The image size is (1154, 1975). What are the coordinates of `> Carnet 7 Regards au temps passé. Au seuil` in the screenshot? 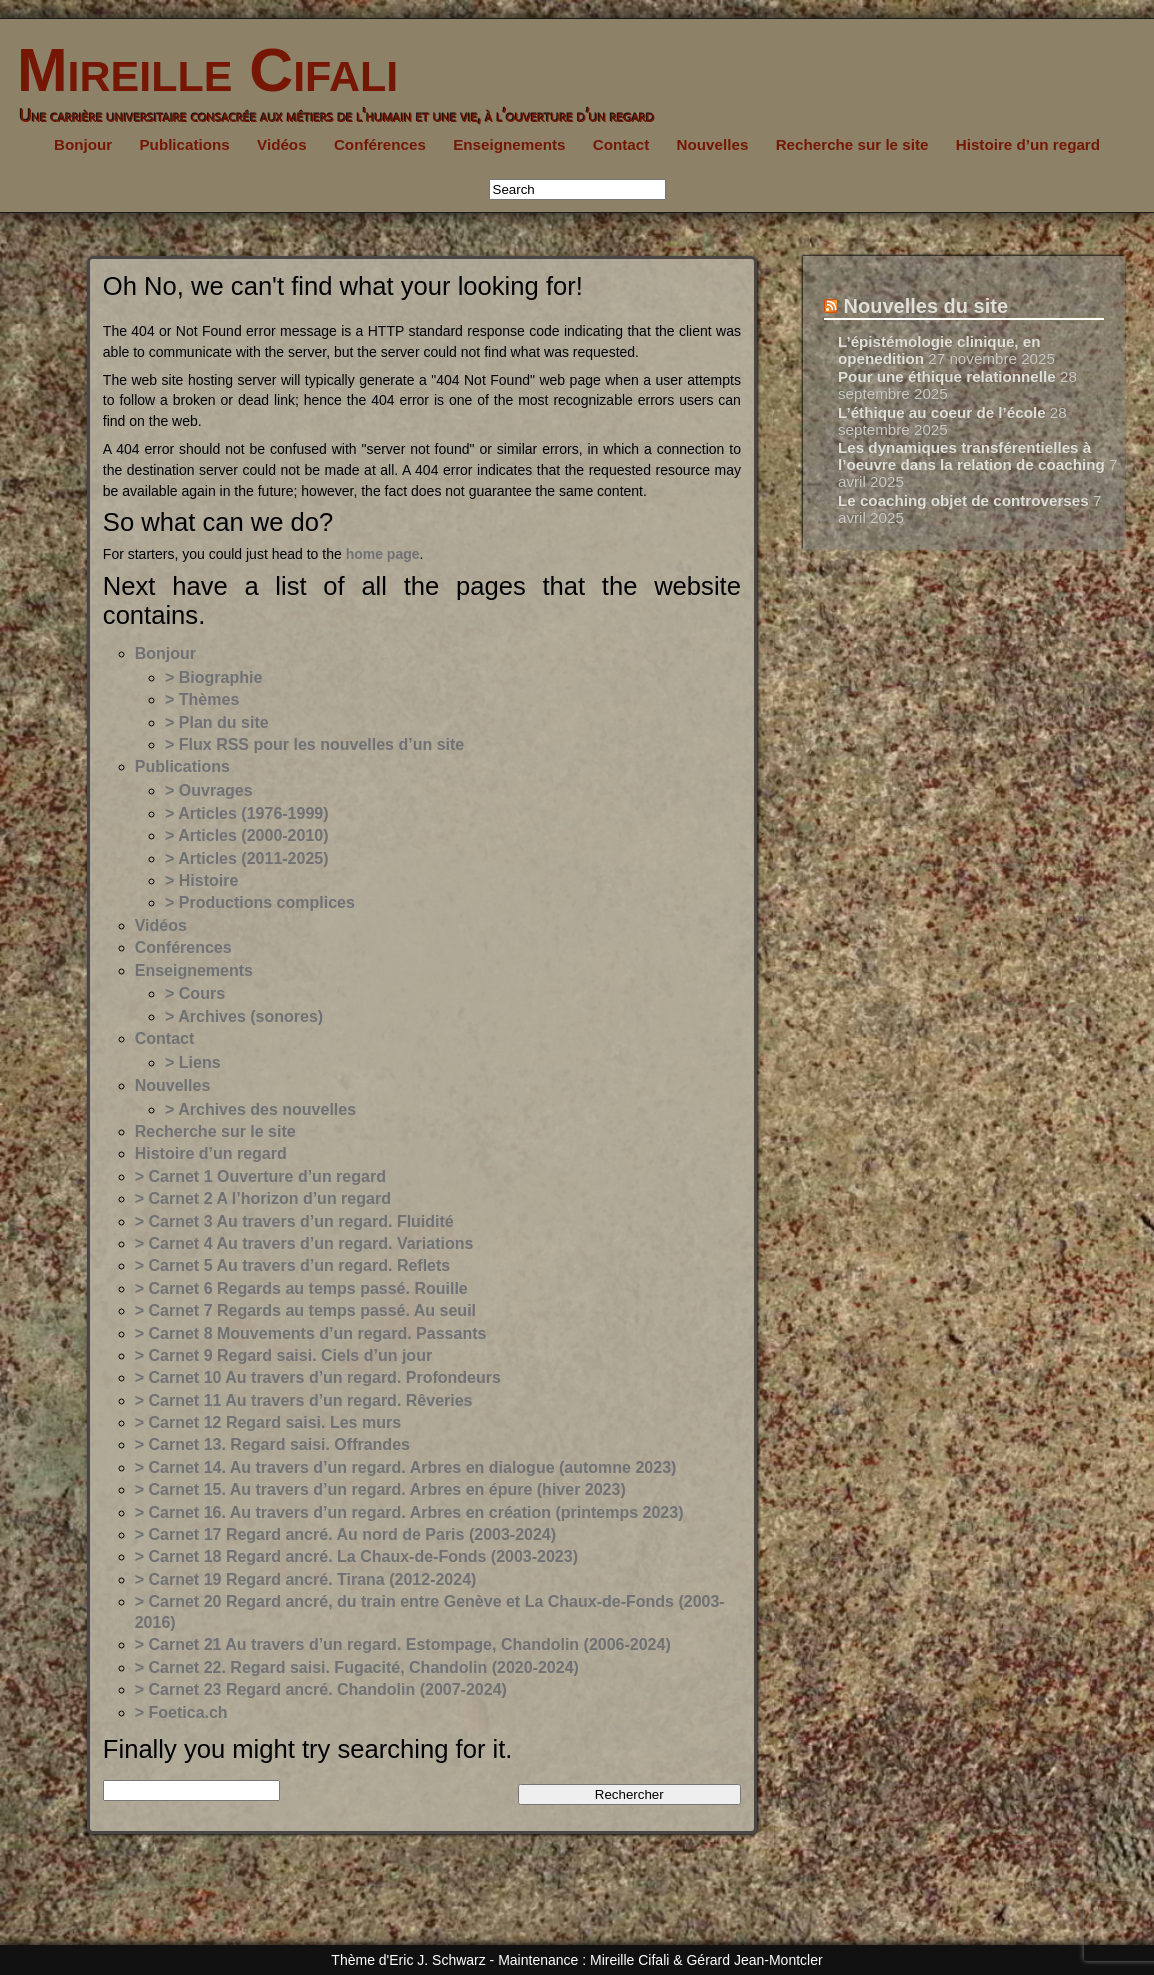 It's located at (305, 1310).